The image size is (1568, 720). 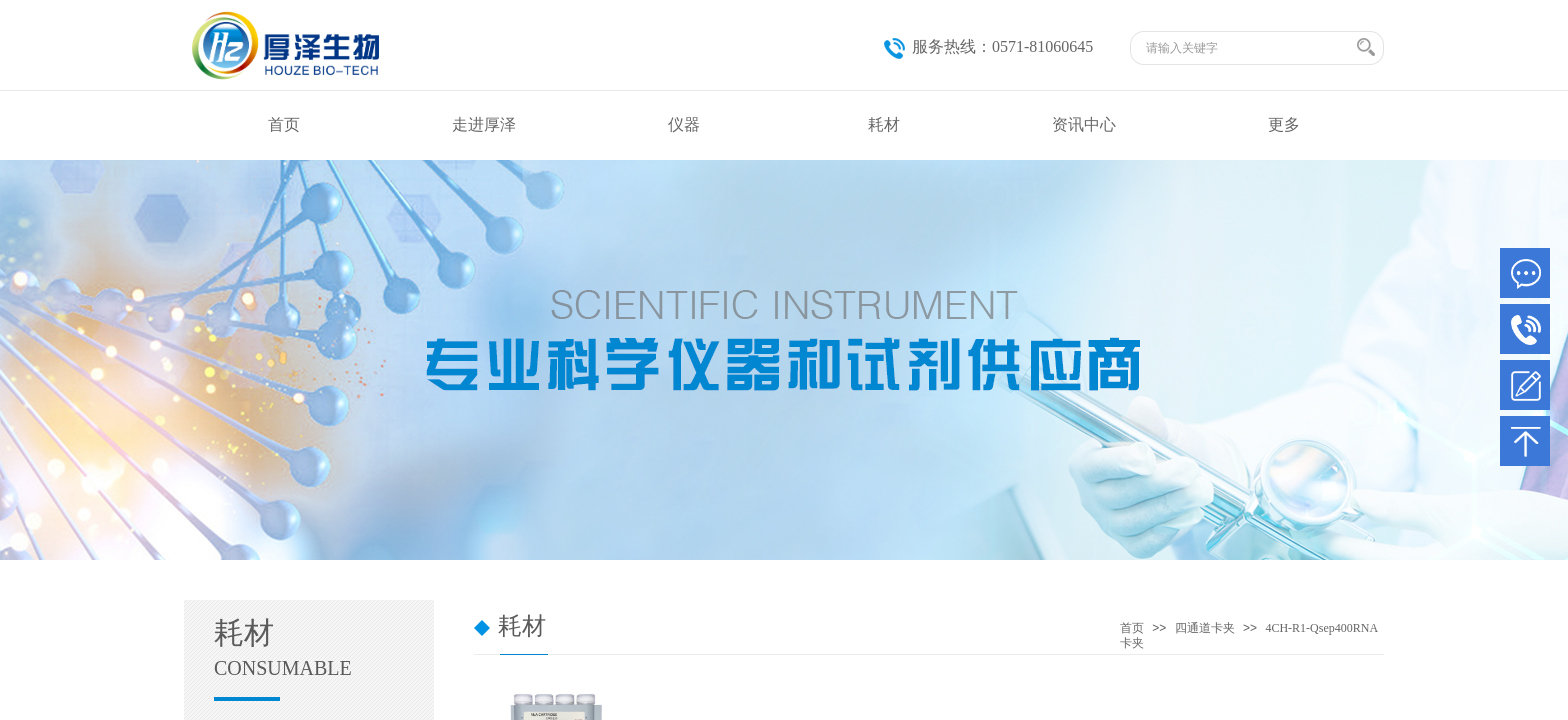 I want to click on 首页, so click(x=284, y=124).